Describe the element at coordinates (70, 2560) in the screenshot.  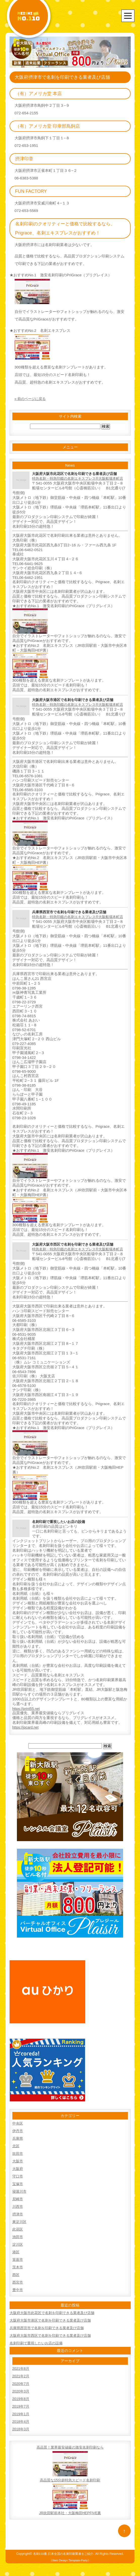
I see `《Web Design:Template-Party》` at that location.